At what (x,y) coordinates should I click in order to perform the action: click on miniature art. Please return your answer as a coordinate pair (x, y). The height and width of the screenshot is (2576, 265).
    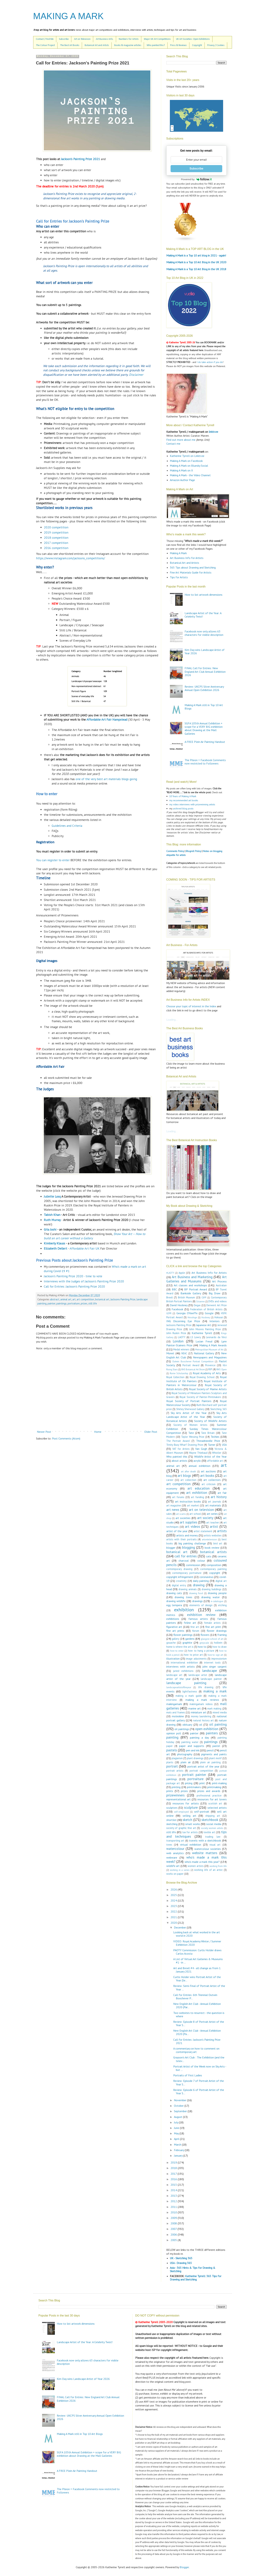
    Looking at the image, I should click on (198, 1712).